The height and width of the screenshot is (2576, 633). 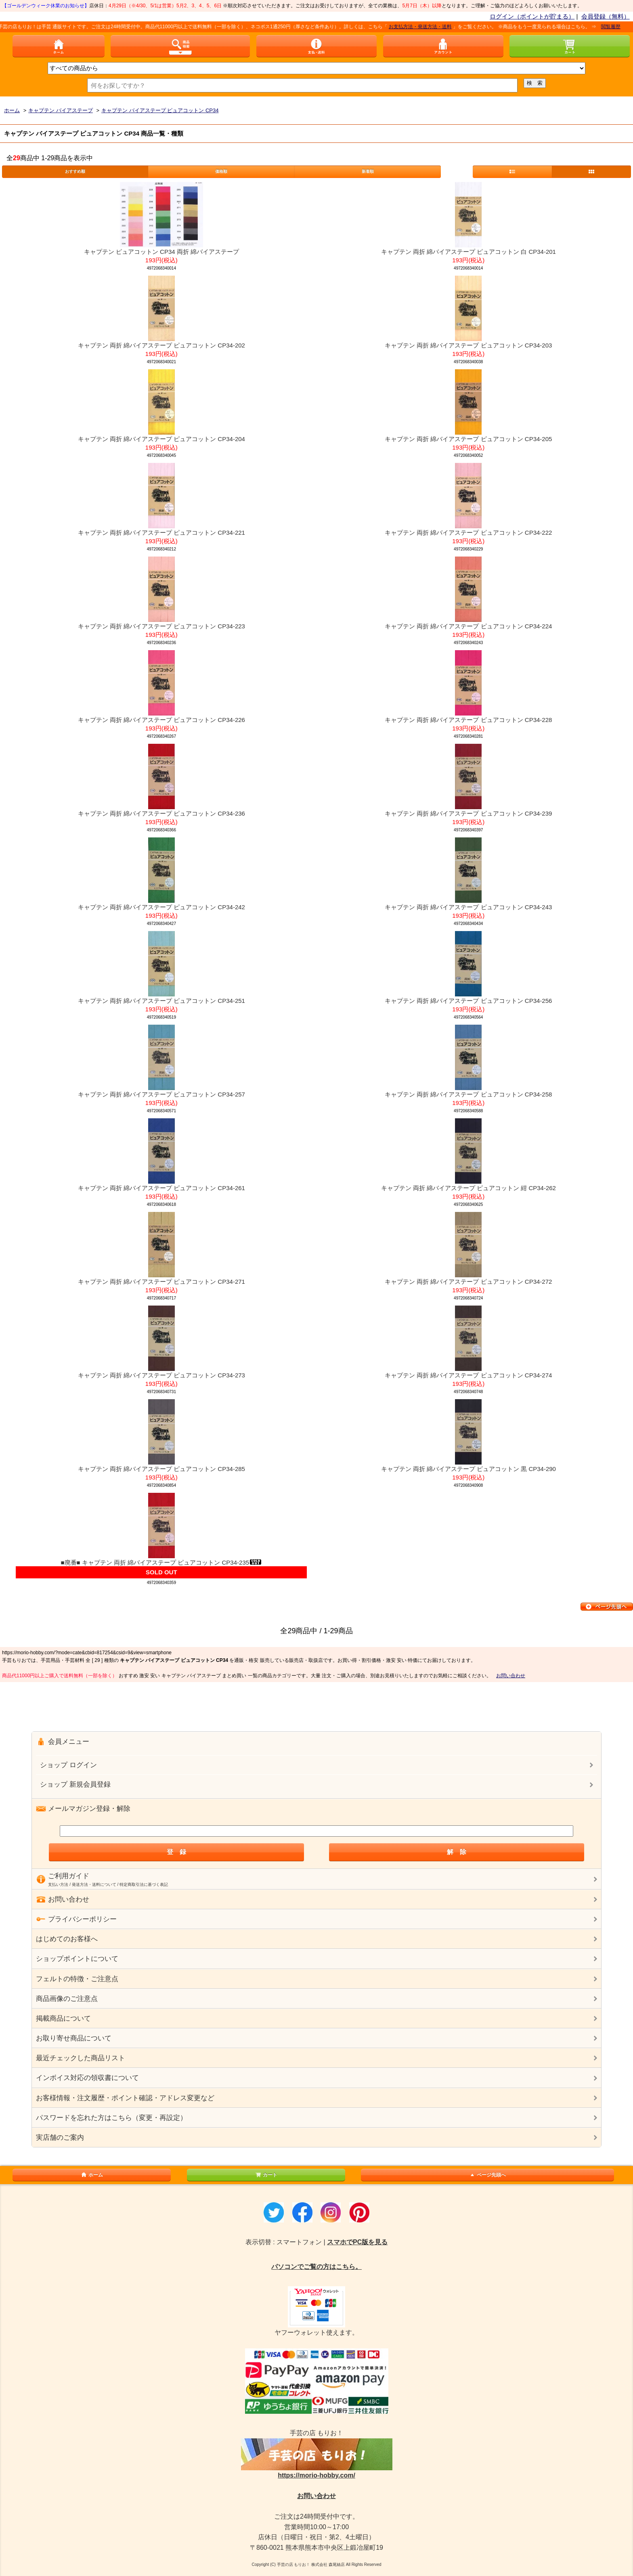 I want to click on キャプテン 両折 綿バイアステープ ピュアコットン CP34-226, so click(x=161, y=719).